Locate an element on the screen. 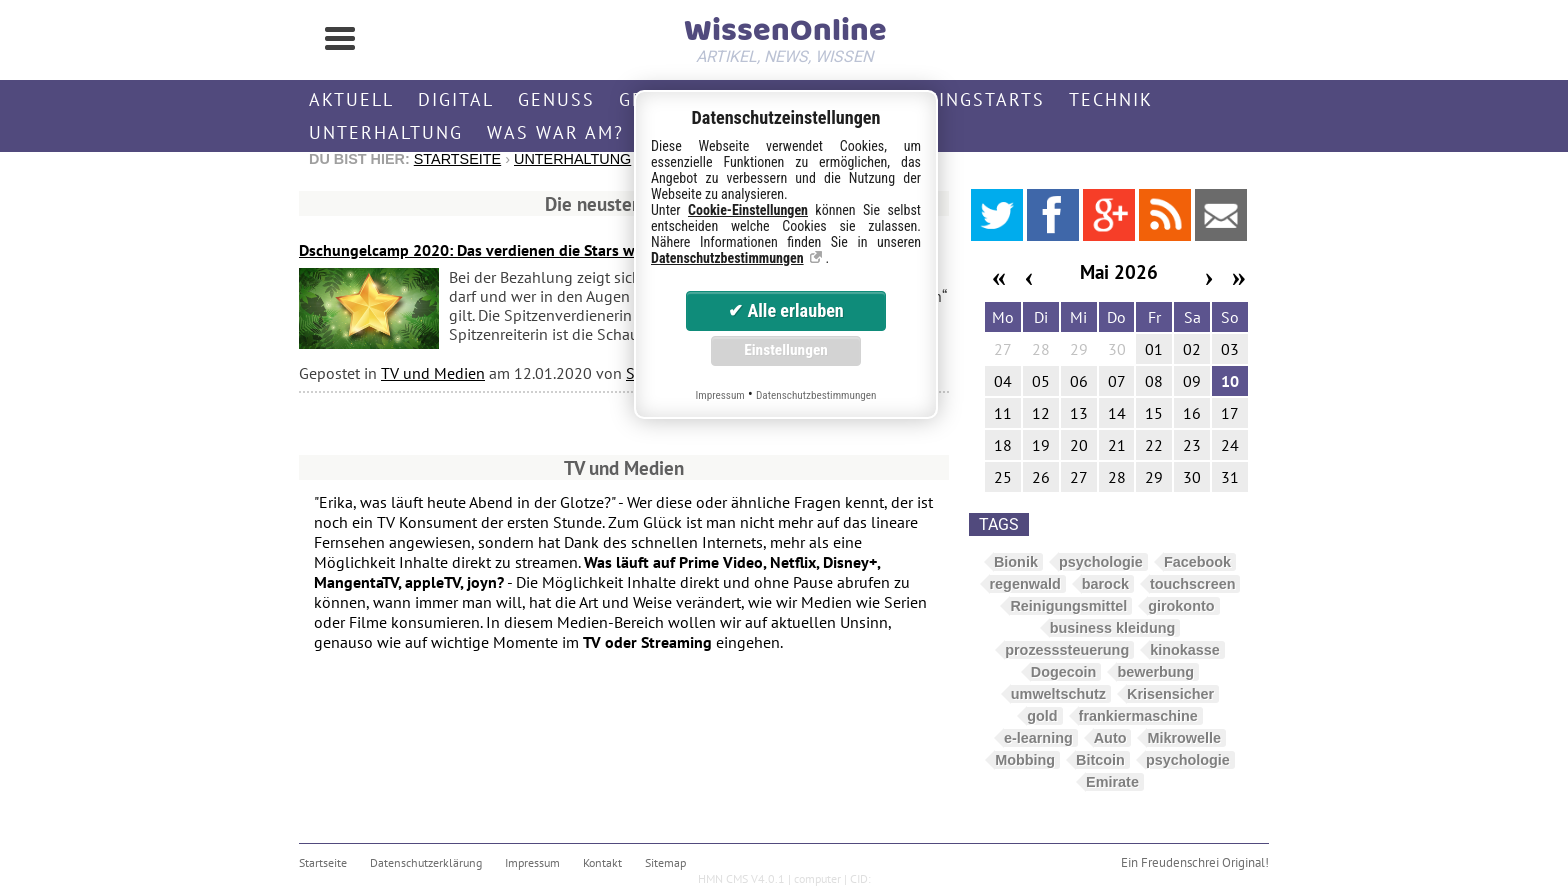 The image size is (1568, 896). Datenschutzerklärung is located at coordinates (426, 862).